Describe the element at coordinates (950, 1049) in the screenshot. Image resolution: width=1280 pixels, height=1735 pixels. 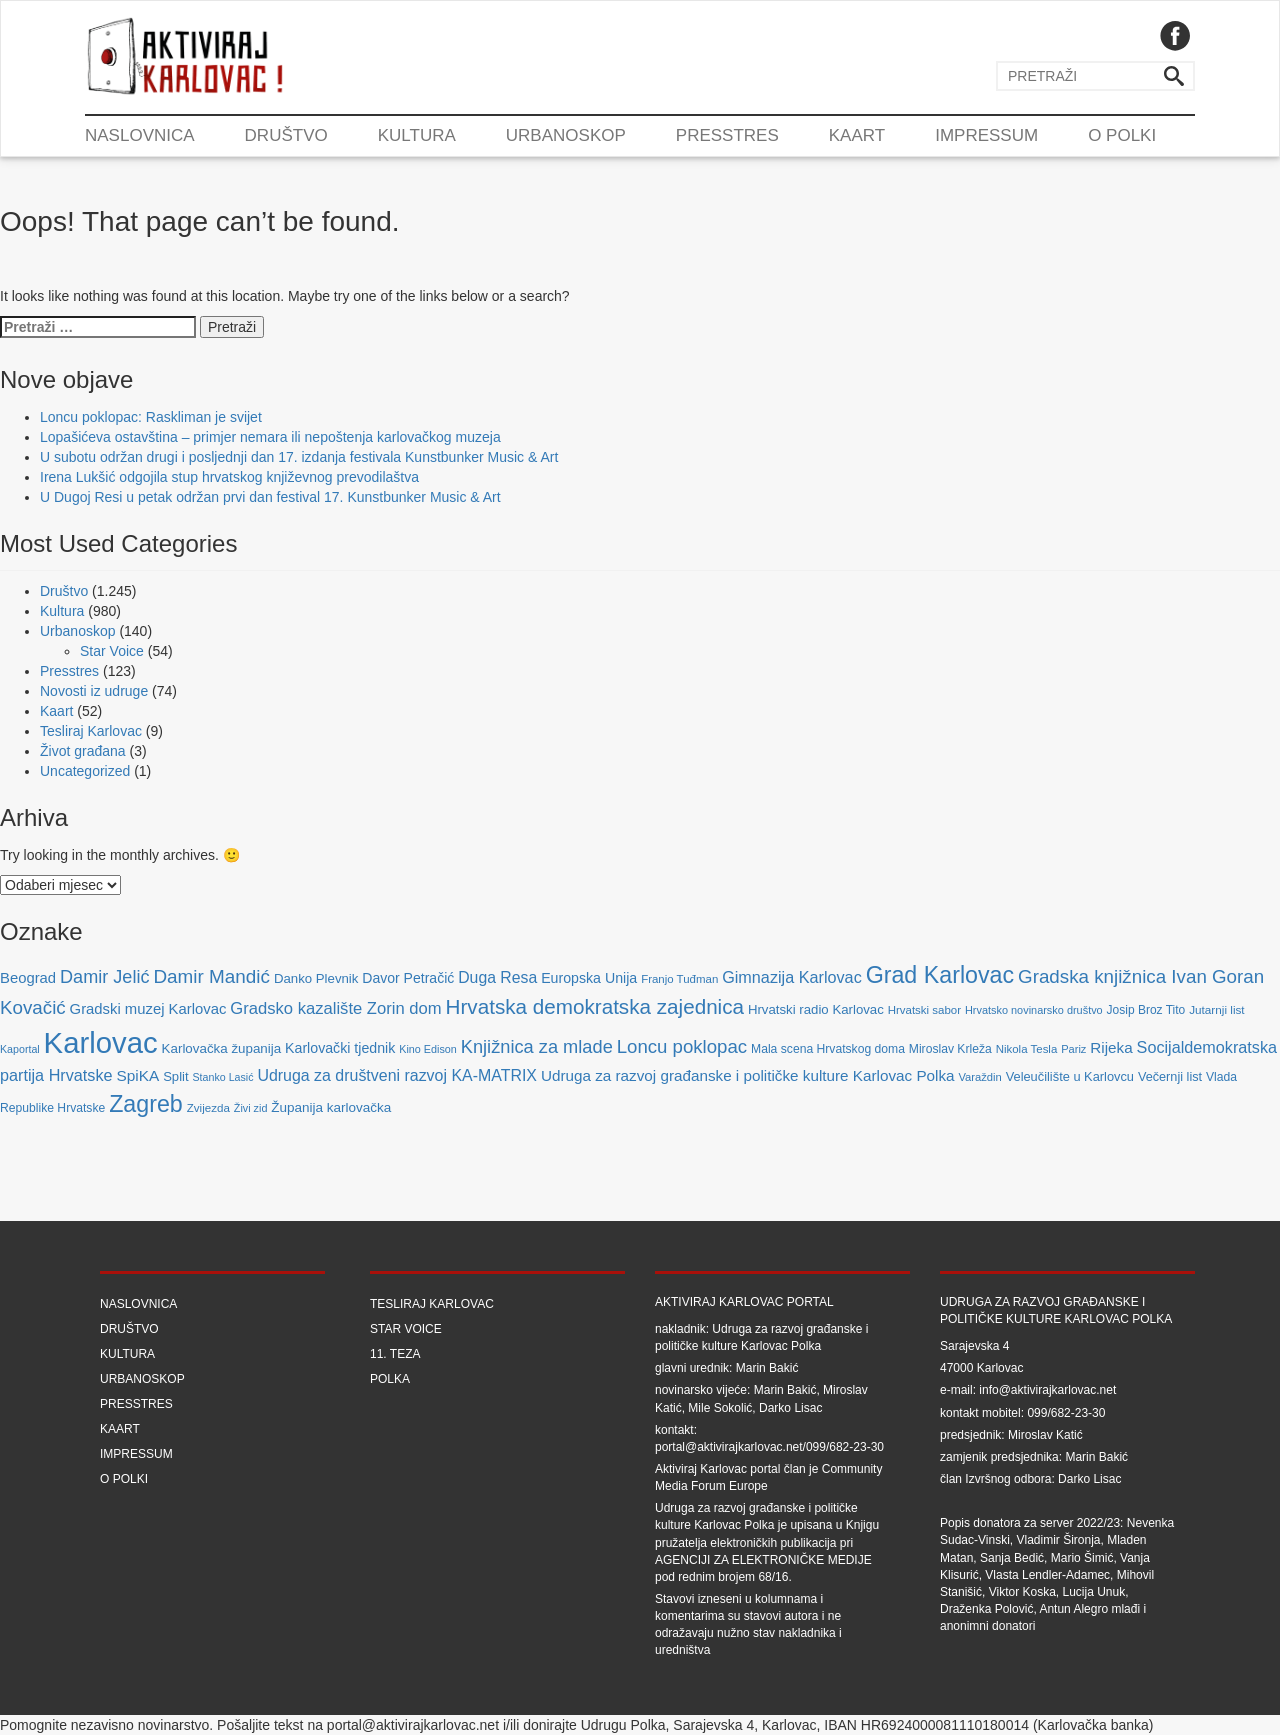
I see `Miroslav Krleža [Miroslav Krleža (72 stavke)]` at that location.